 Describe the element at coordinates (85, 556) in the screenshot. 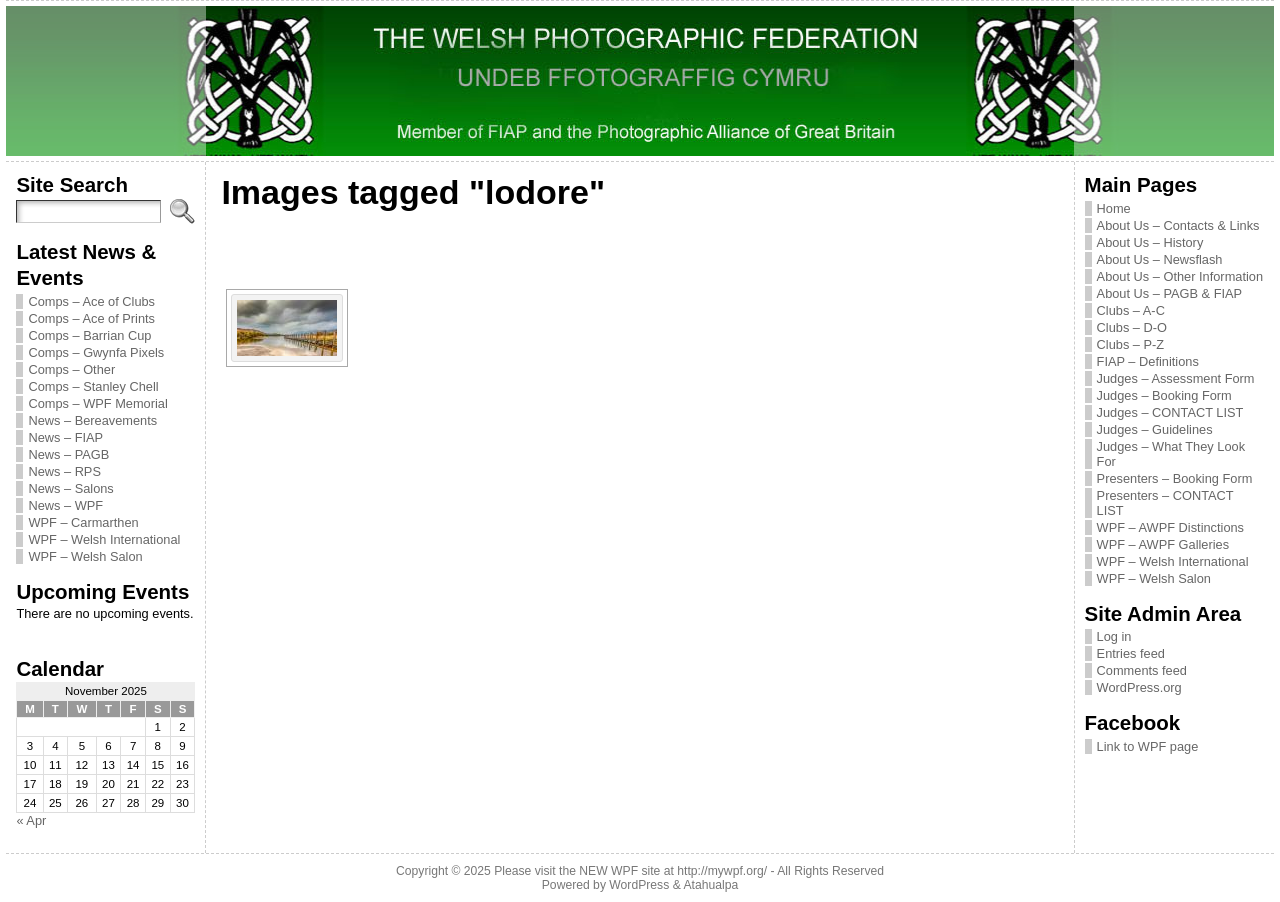

I see `WPF – Welsh Salon` at that location.